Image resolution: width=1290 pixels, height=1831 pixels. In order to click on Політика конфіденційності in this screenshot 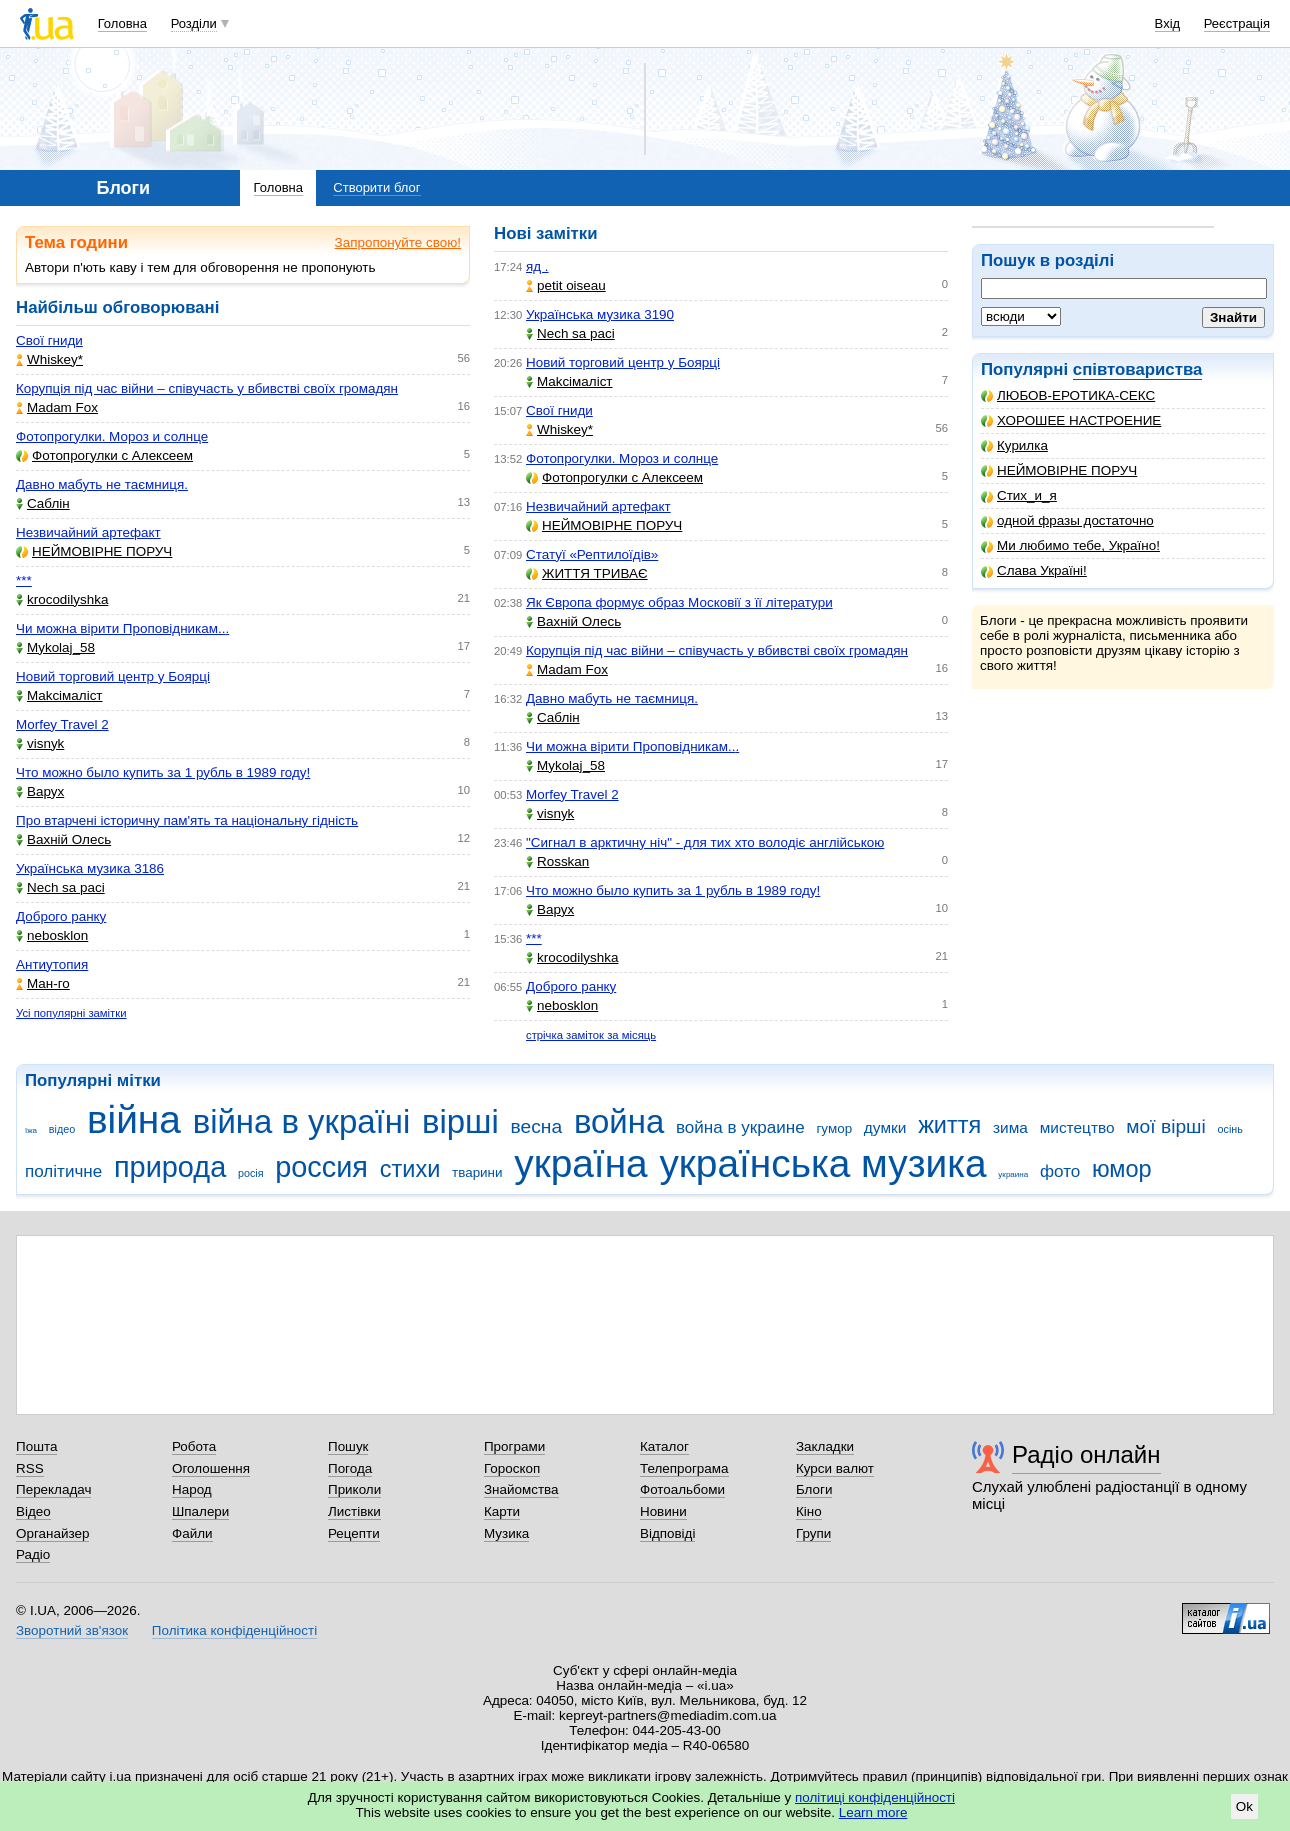, I will do `click(234, 1630)`.